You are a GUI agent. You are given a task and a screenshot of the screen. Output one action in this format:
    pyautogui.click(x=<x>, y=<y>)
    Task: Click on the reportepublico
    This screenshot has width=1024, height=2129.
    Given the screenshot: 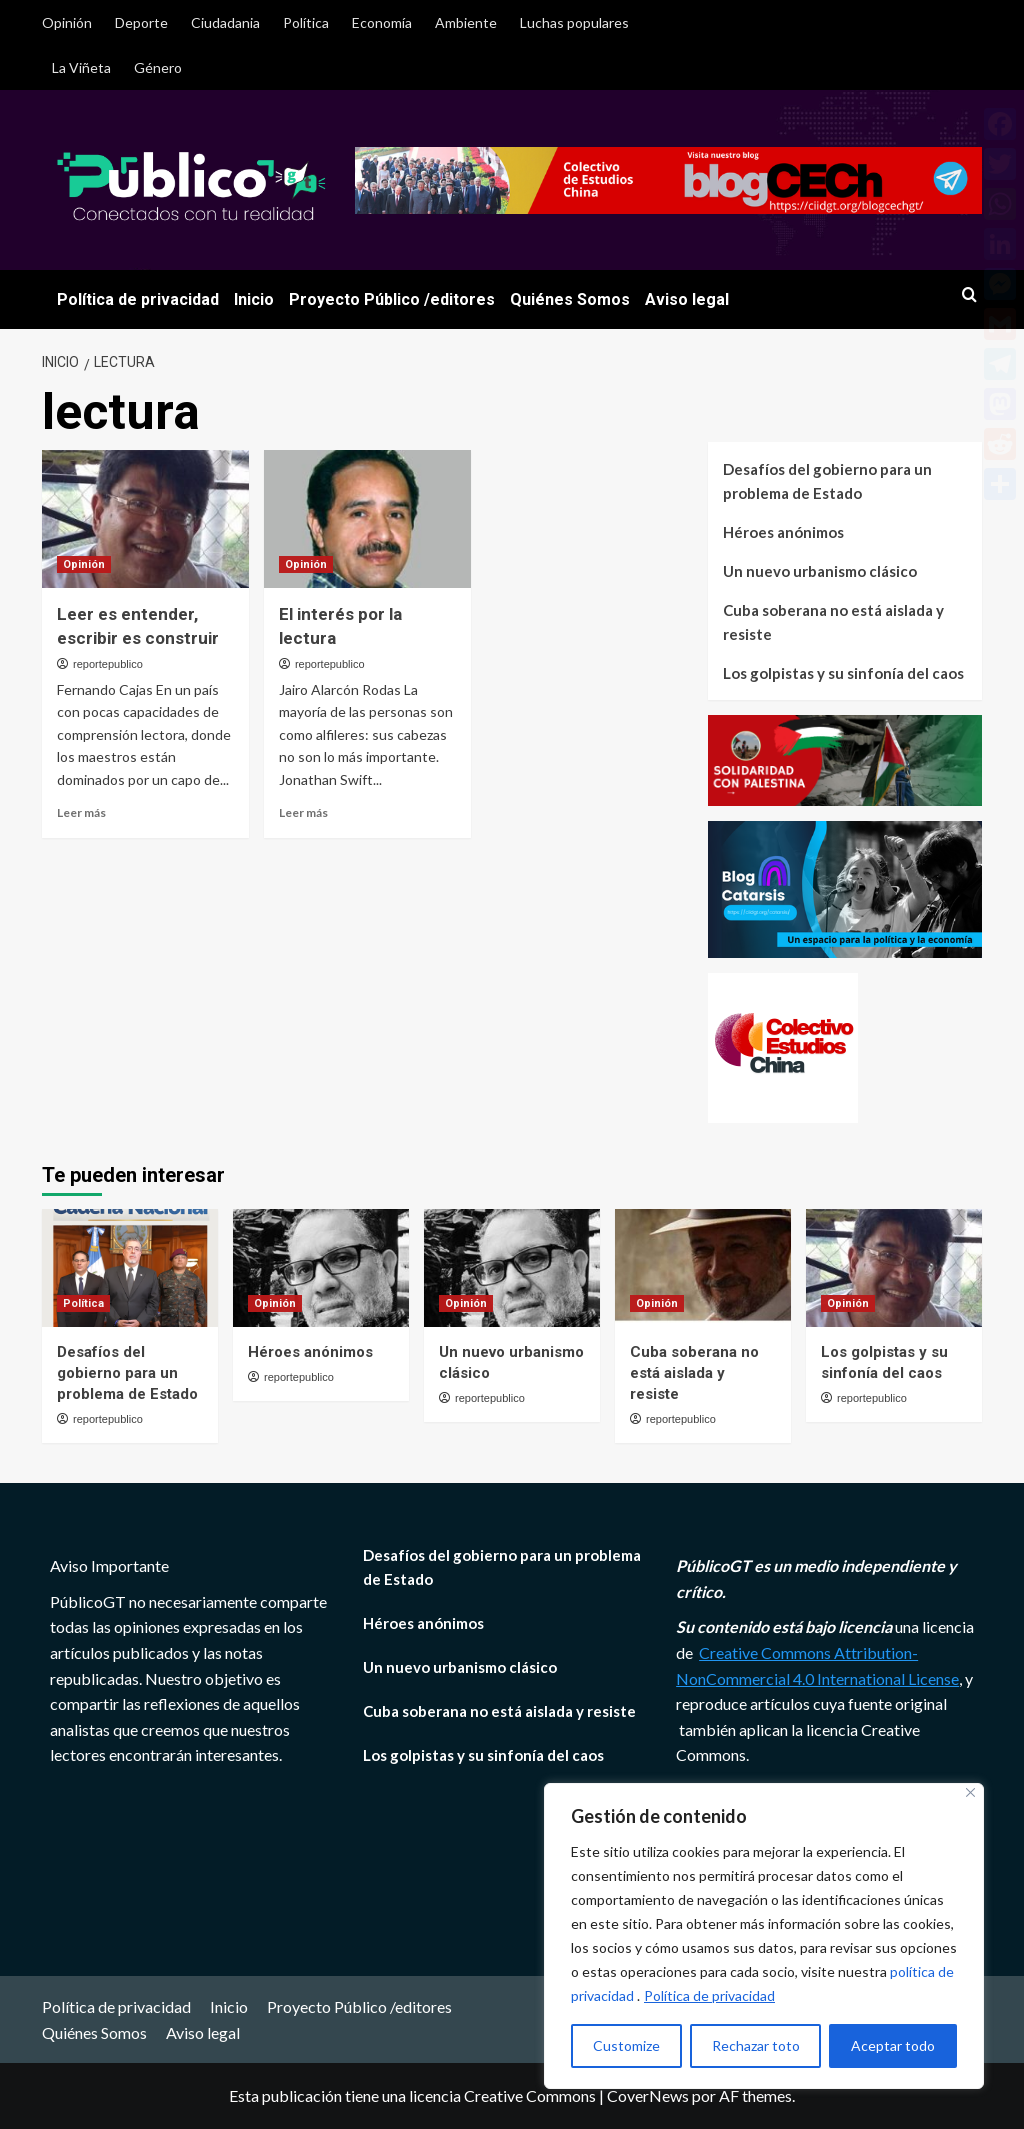 What is the action you would take?
    pyautogui.click(x=108, y=664)
    